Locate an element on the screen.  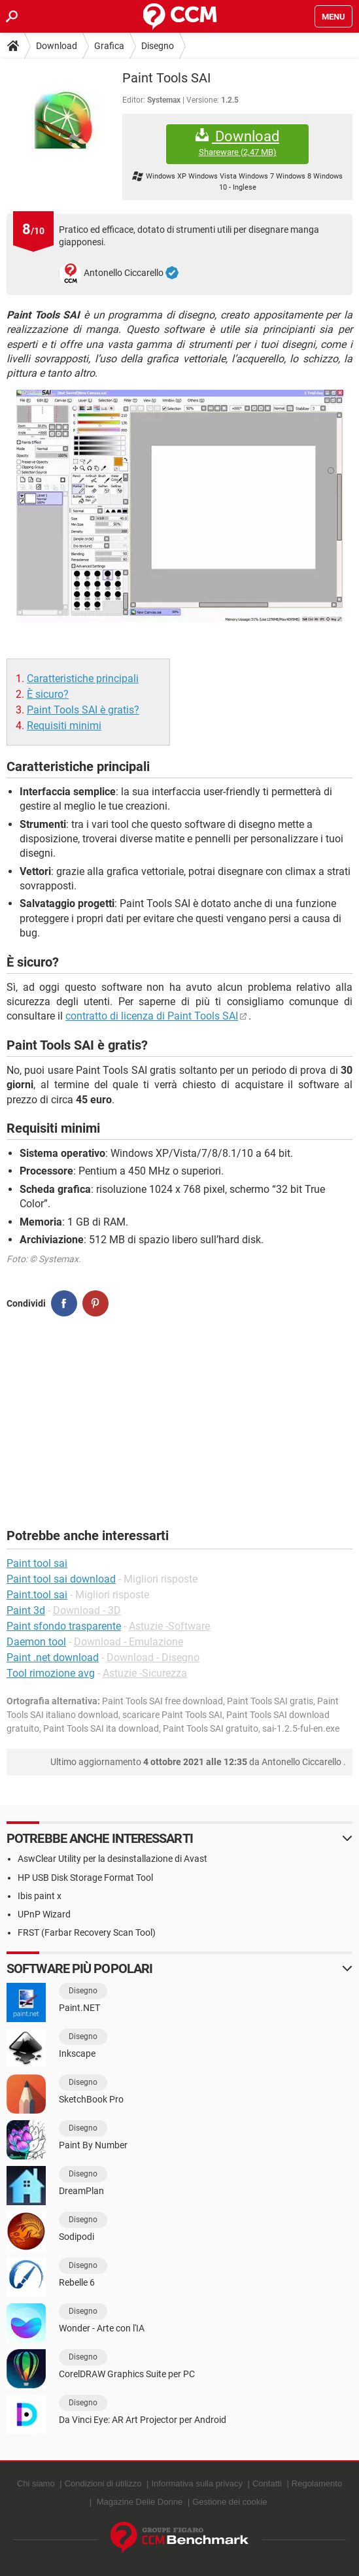
Requisiti minimi is located at coordinates (64, 725).